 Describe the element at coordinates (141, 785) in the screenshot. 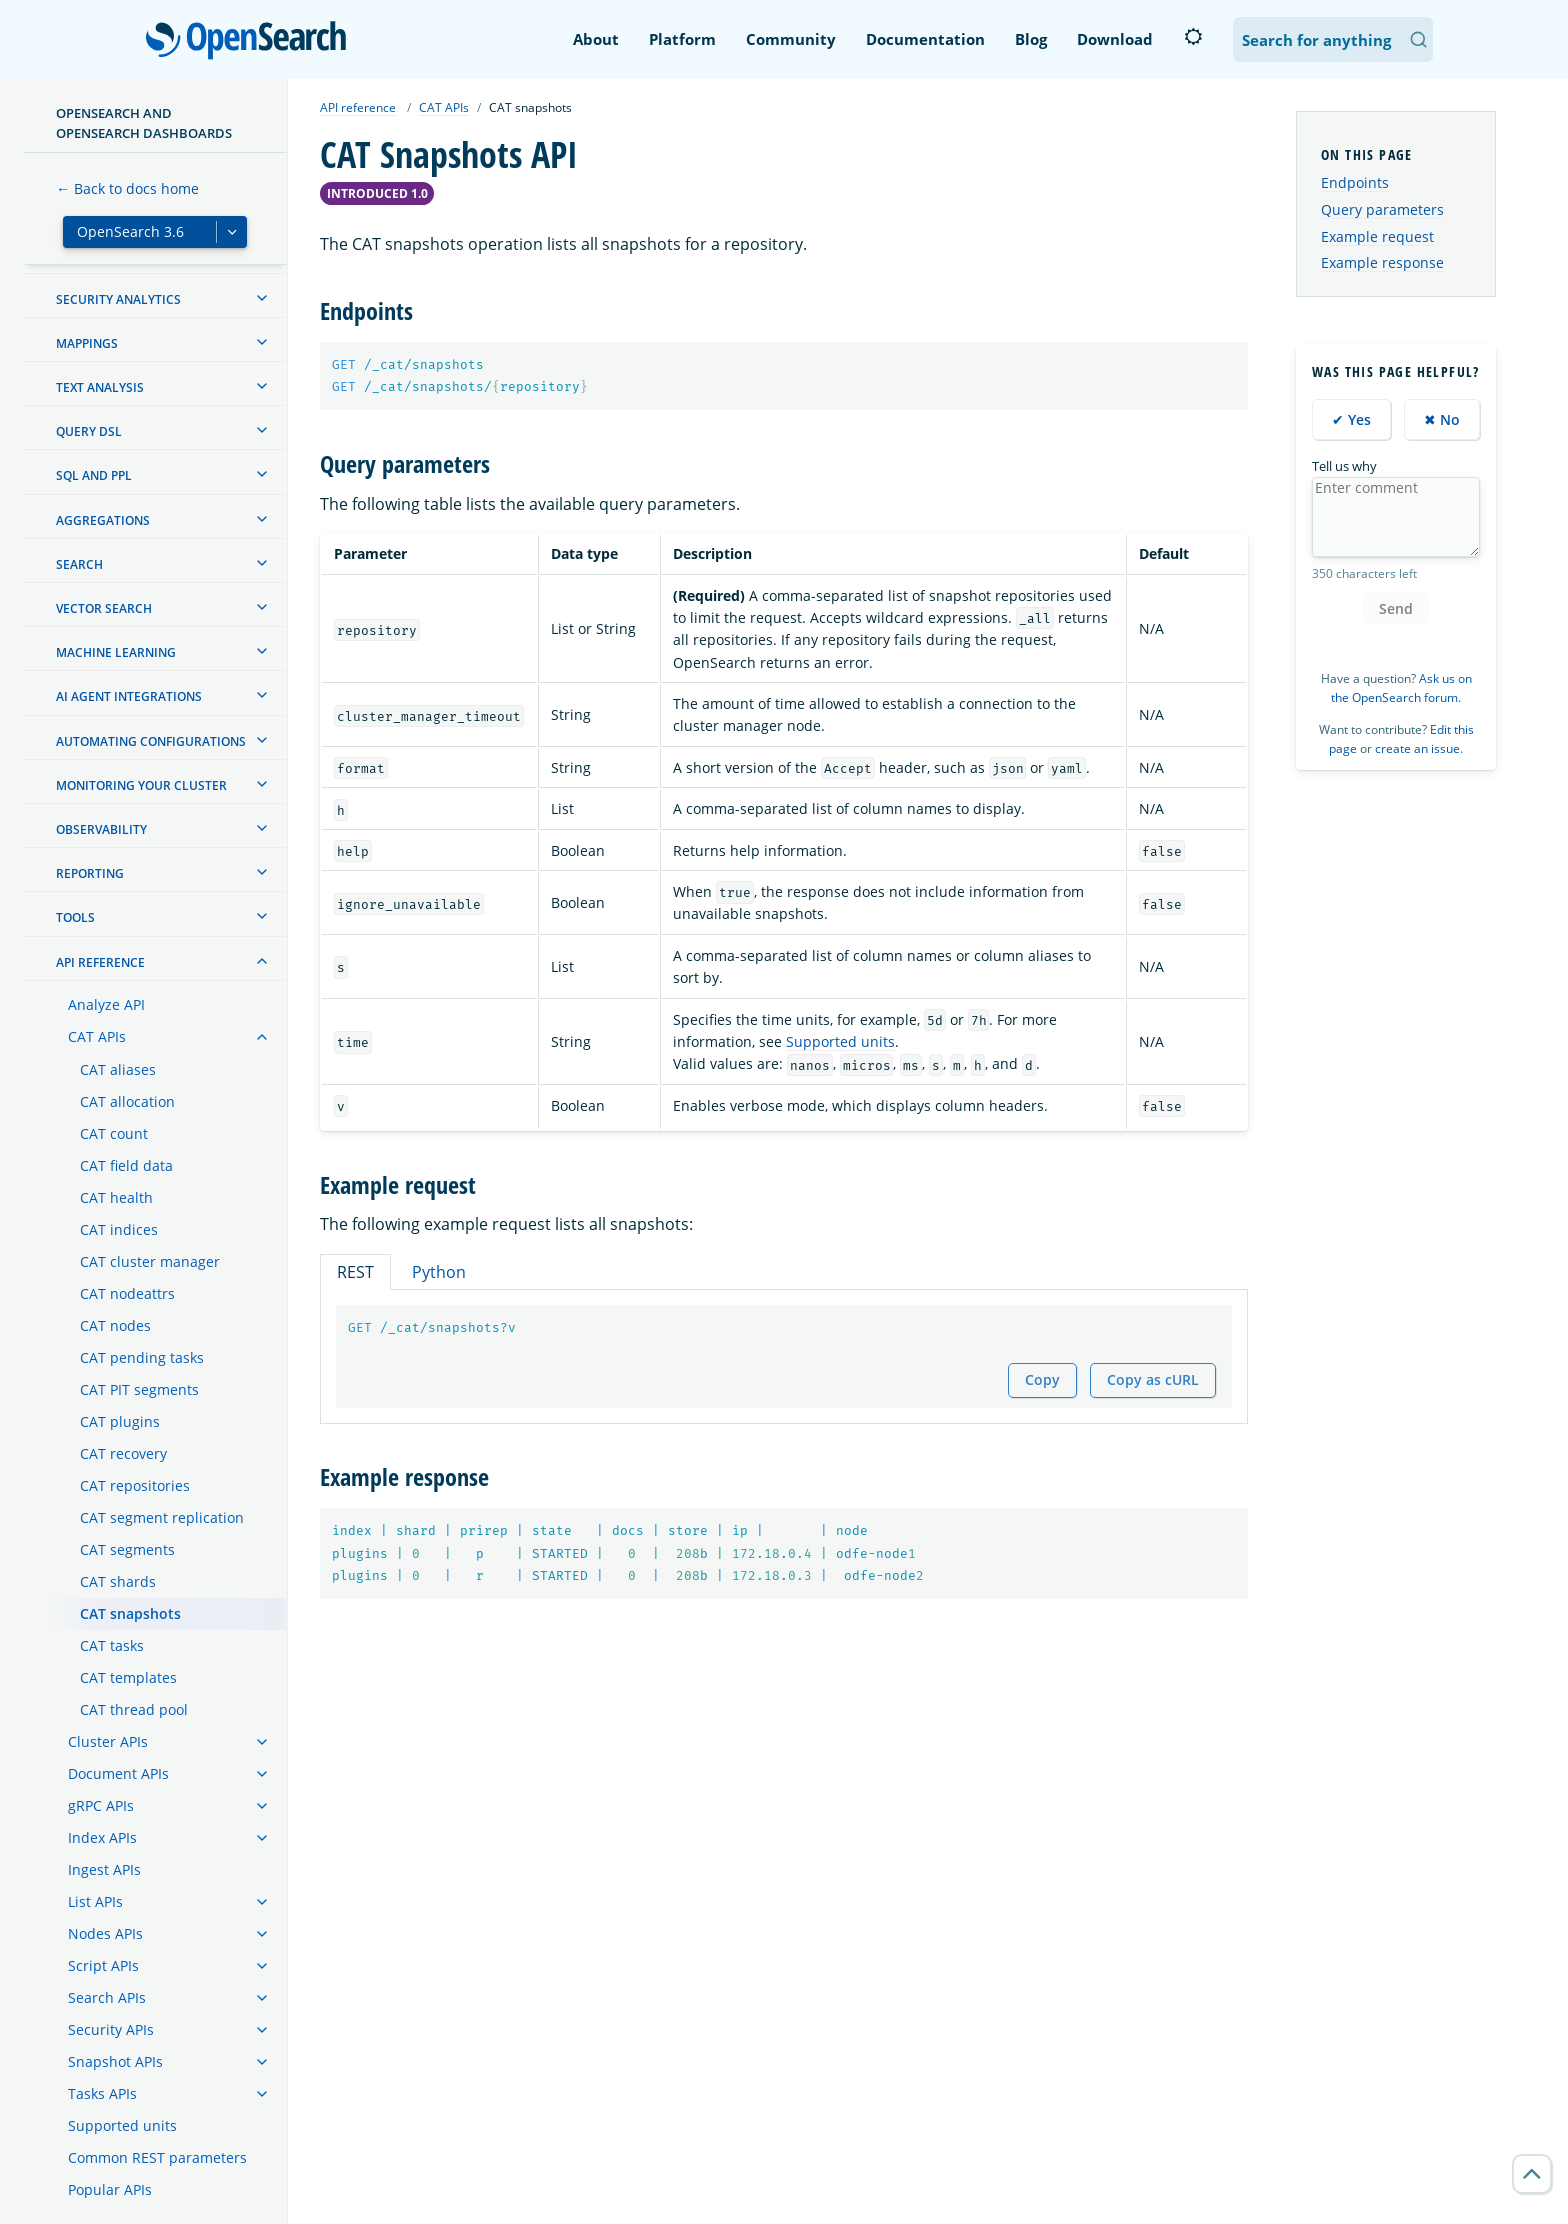

I see `Monitoring your cluster [treeitem]` at that location.